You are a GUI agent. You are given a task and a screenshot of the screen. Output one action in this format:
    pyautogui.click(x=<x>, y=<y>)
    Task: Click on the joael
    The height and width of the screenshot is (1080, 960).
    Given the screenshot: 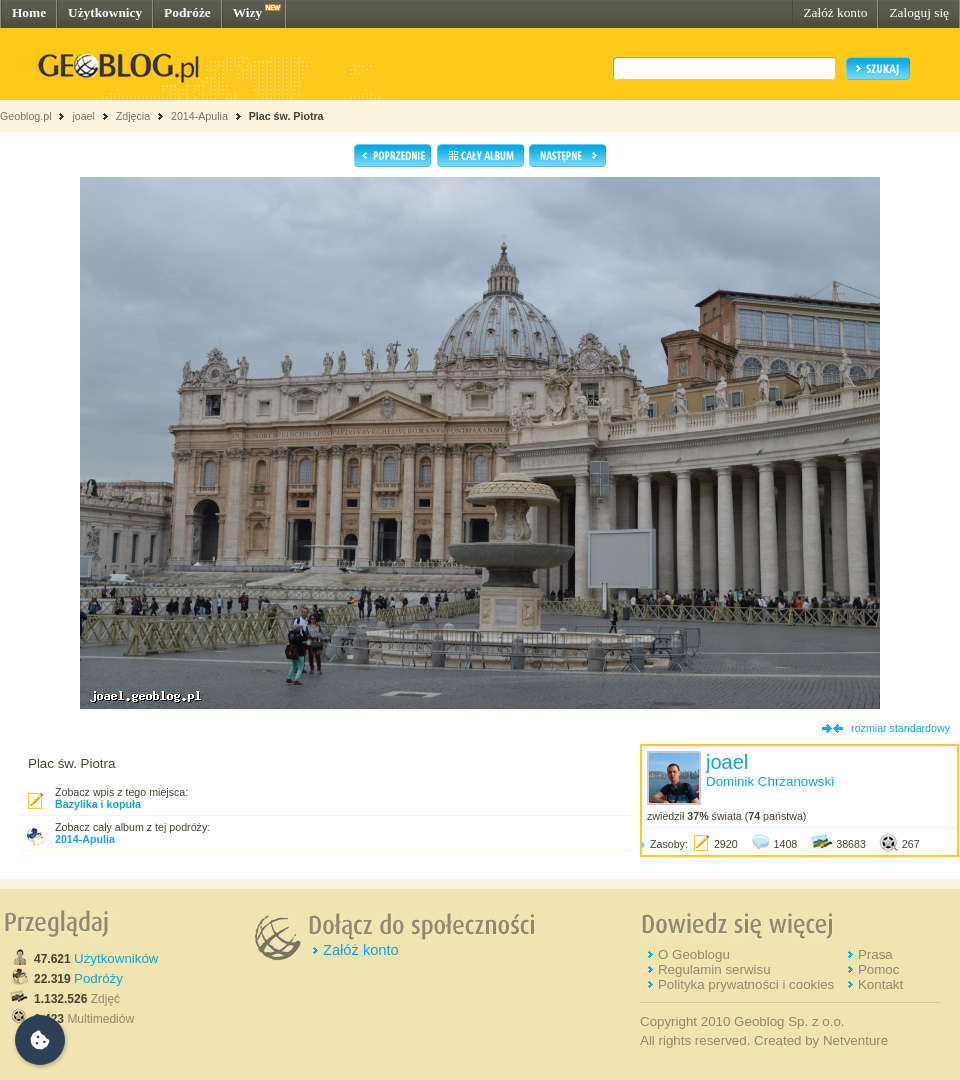 What is the action you would take?
    pyautogui.click(x=83, y=116)
    